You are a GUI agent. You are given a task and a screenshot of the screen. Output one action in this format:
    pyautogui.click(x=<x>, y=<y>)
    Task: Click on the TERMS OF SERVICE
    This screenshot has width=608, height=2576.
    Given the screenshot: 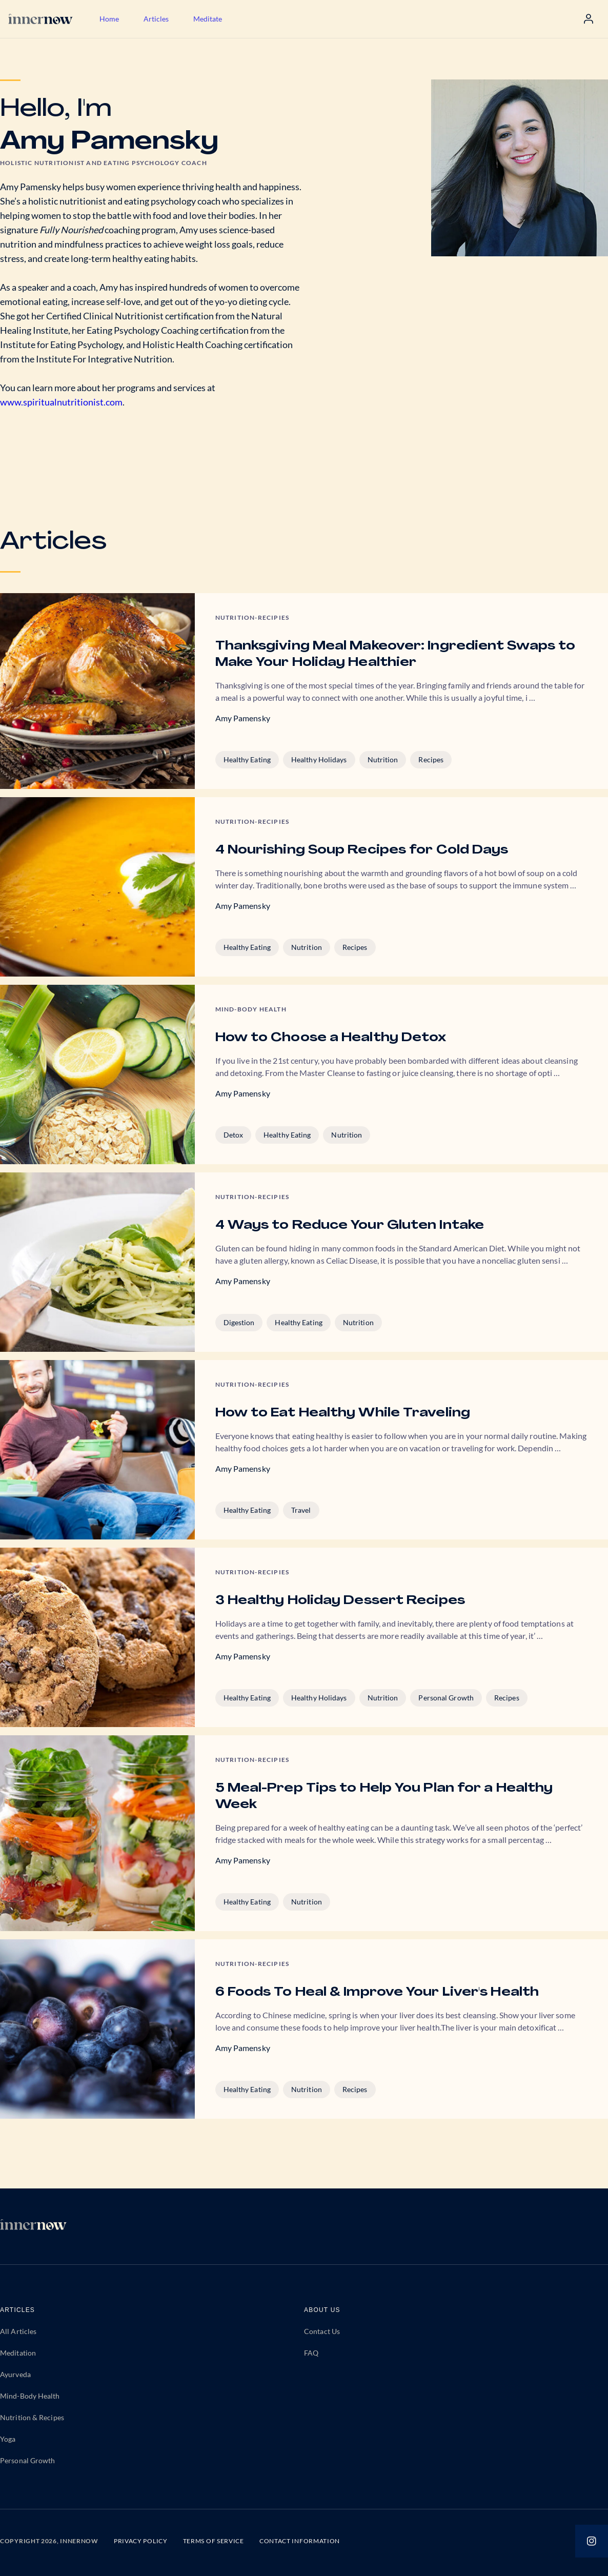 What is the action you would take?
    pyautogui.click(x=213, y=2541)
    